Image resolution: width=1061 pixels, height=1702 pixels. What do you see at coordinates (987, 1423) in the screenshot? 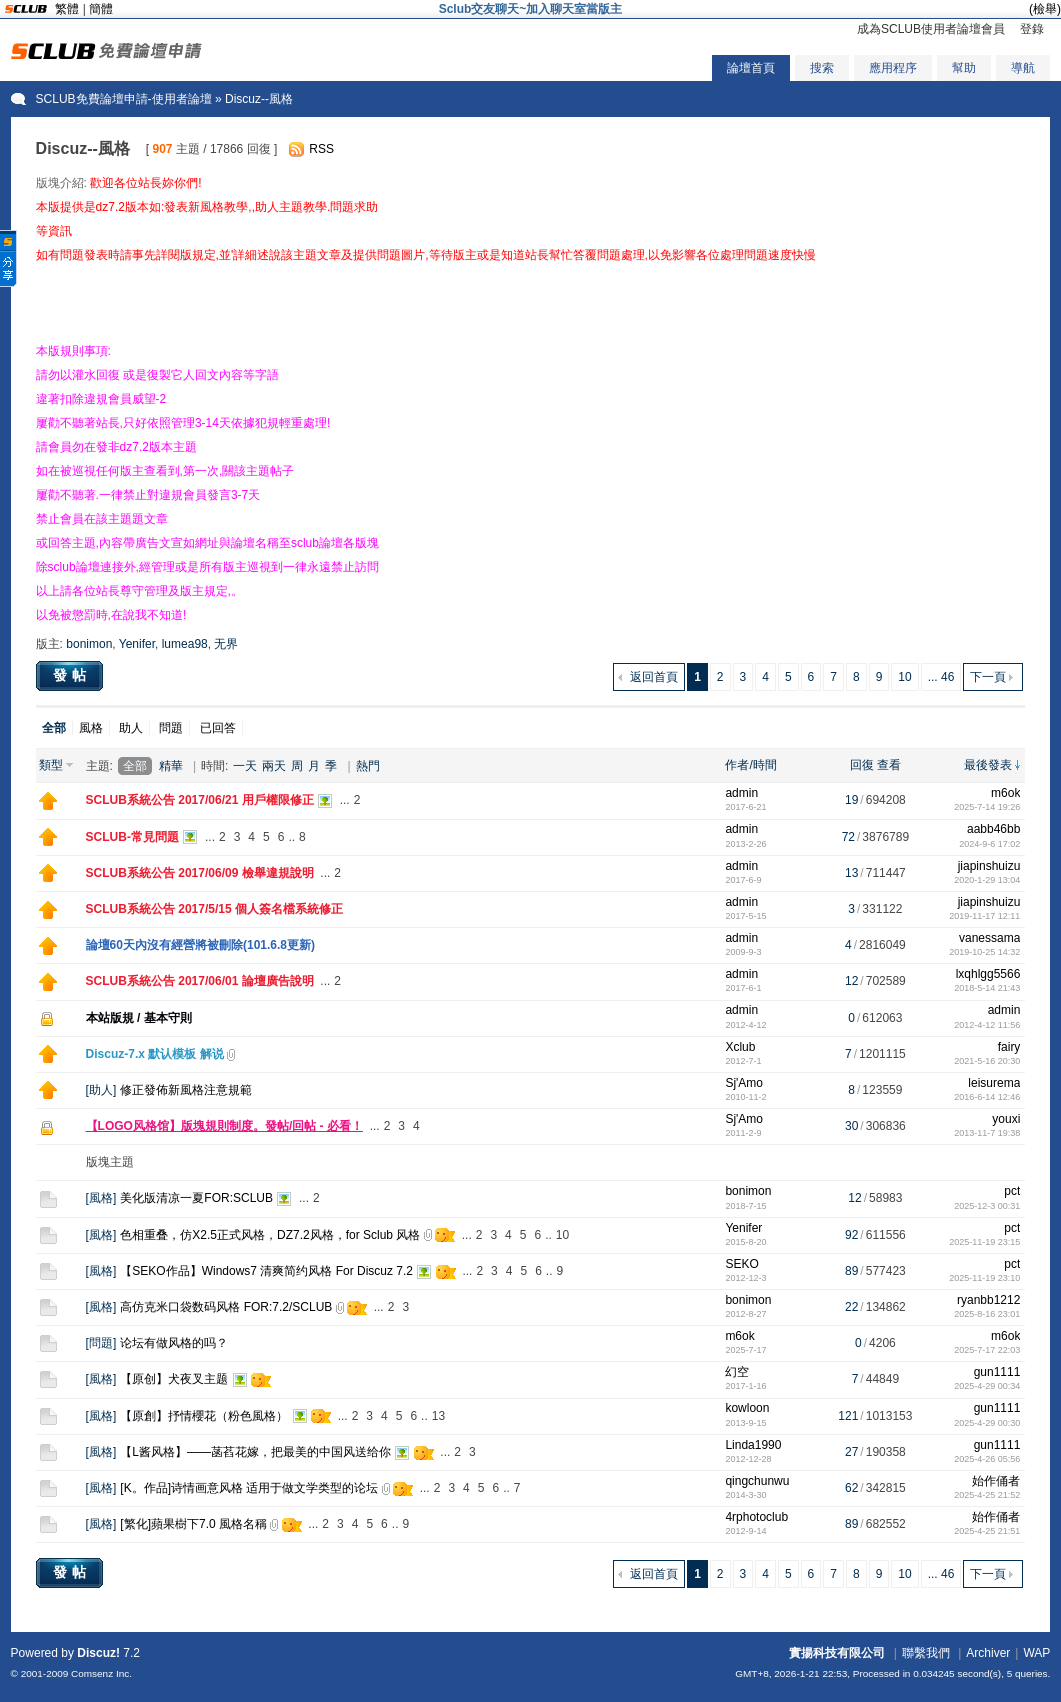
I see `2025-4-29 00:30` at bounding box center [987, 1423].